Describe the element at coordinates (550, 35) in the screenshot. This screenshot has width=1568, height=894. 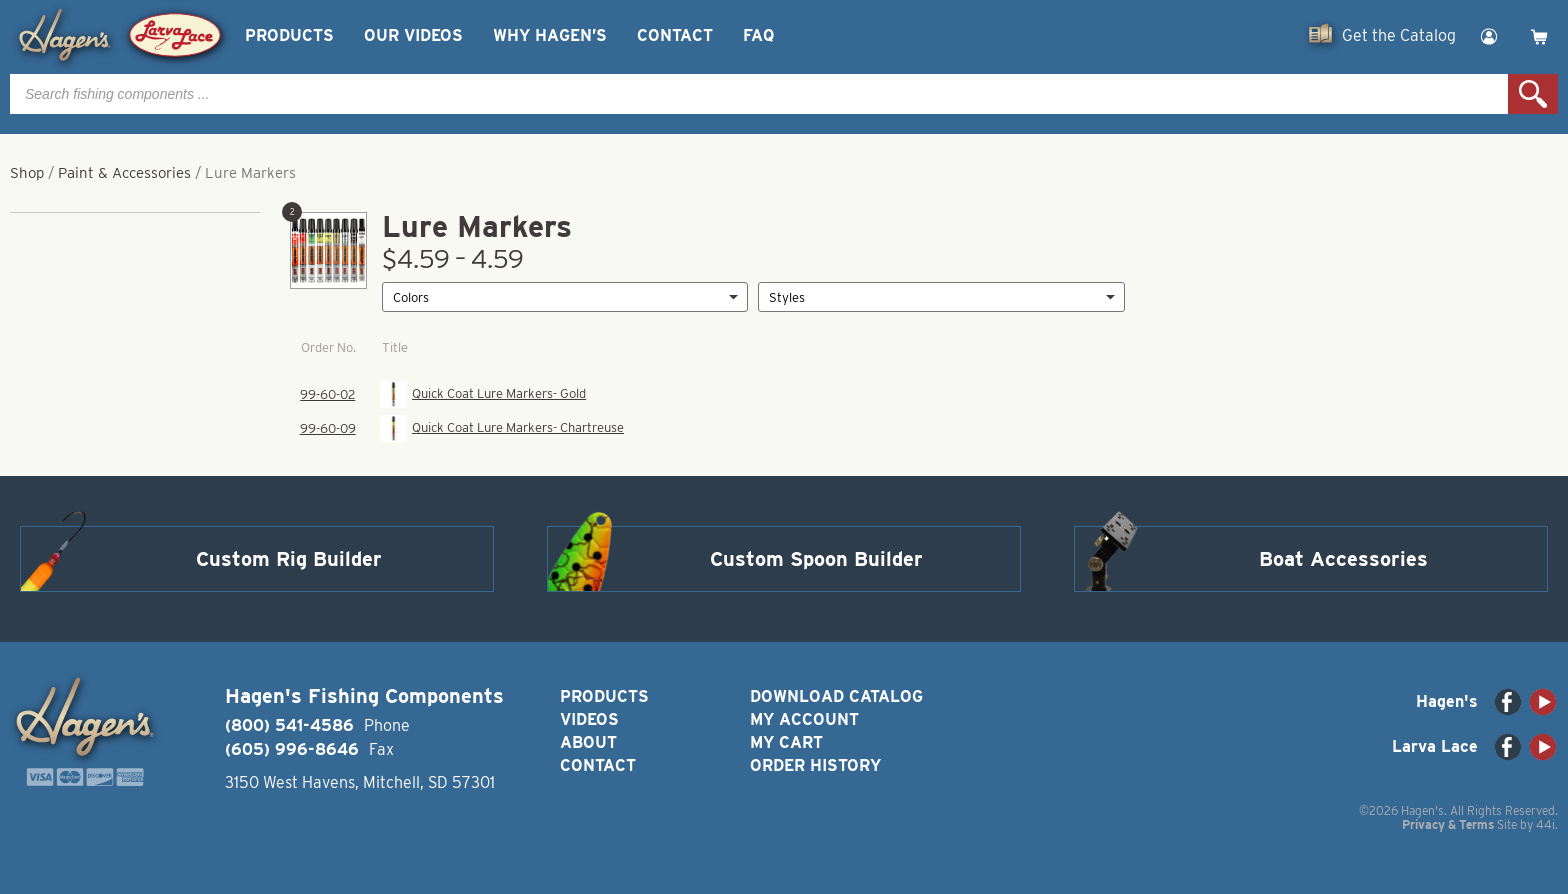
I see `Why Hagen’s` at that location.